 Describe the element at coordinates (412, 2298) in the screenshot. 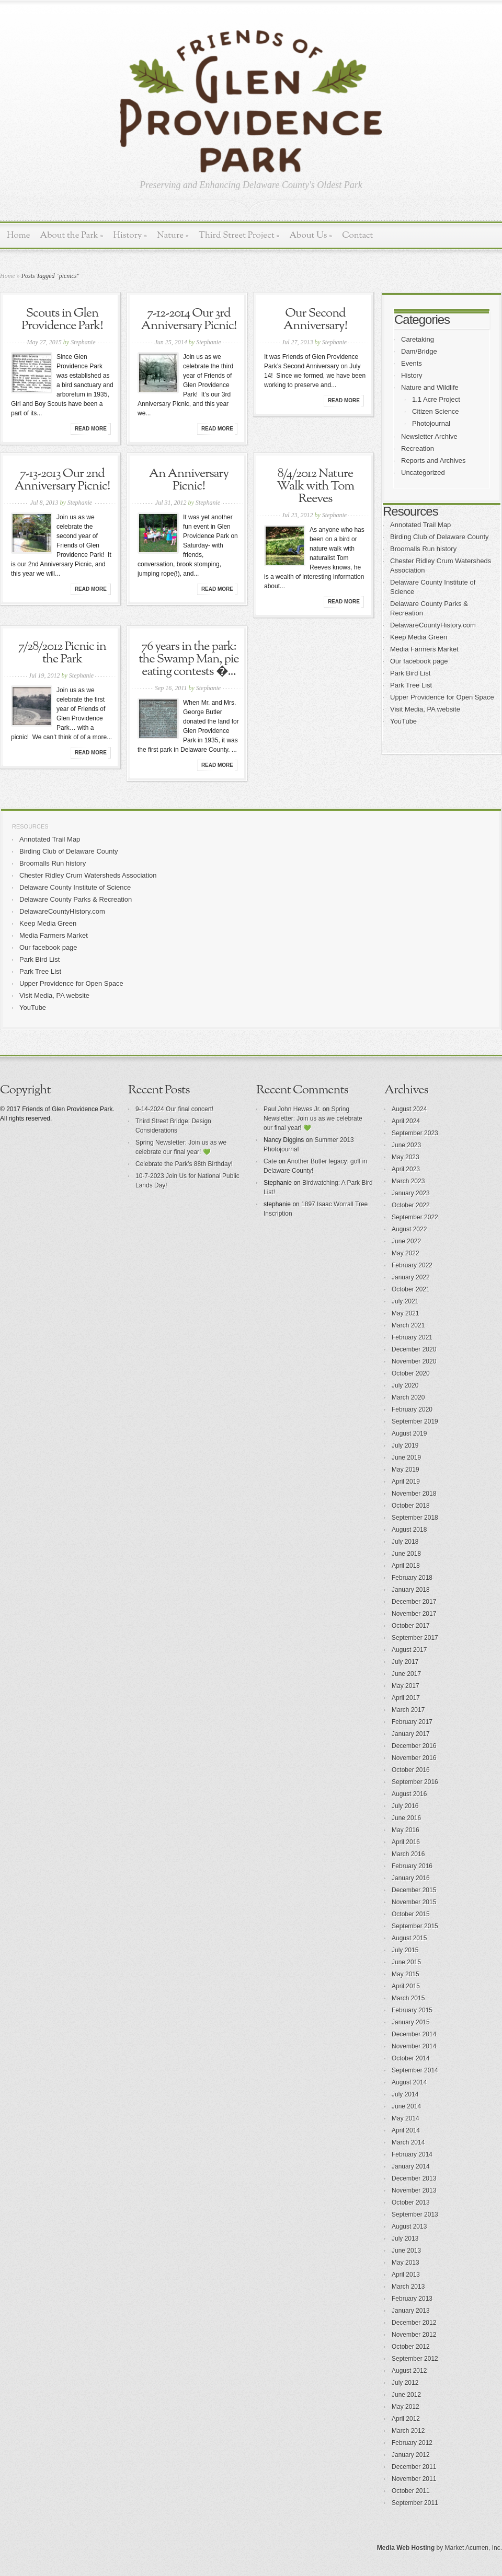

I see `February 2013` at that location.